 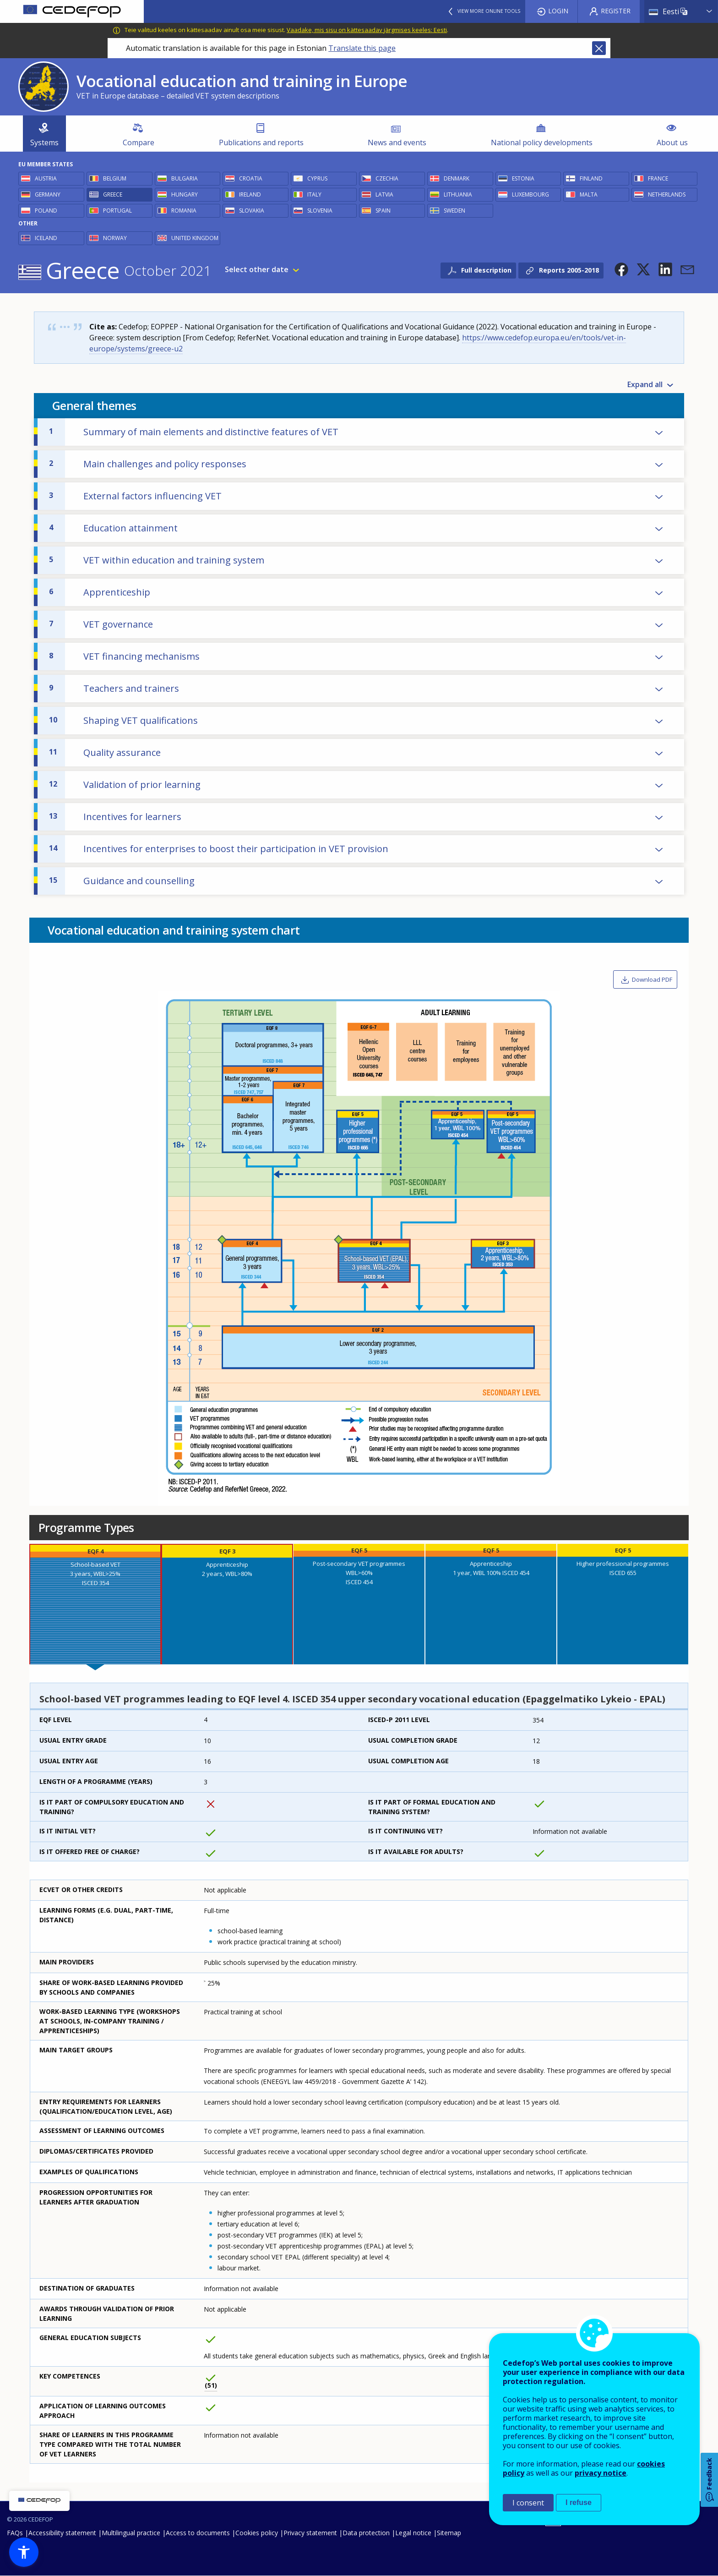 I want to click on Validation of prior learning, so click(x=125, y=784).